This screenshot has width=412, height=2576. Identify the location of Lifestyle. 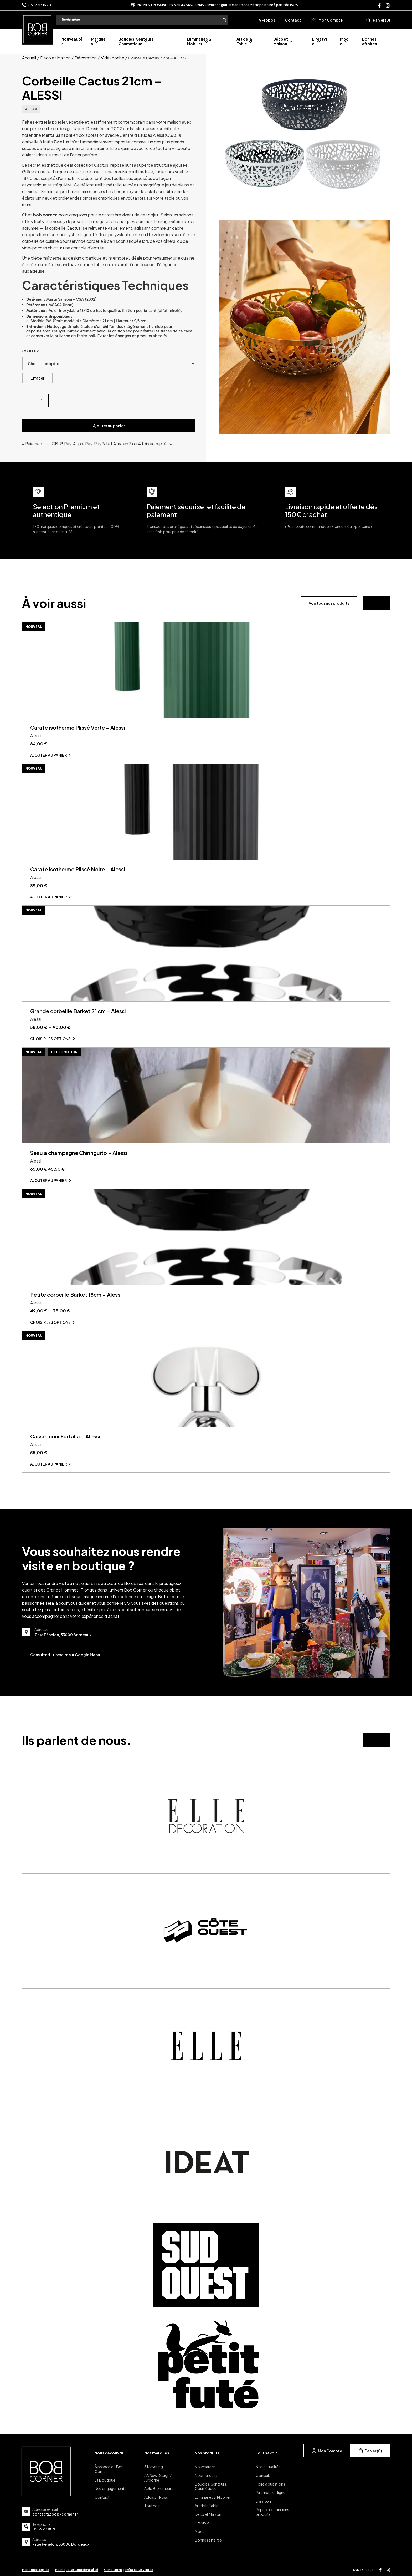
(319, 41).